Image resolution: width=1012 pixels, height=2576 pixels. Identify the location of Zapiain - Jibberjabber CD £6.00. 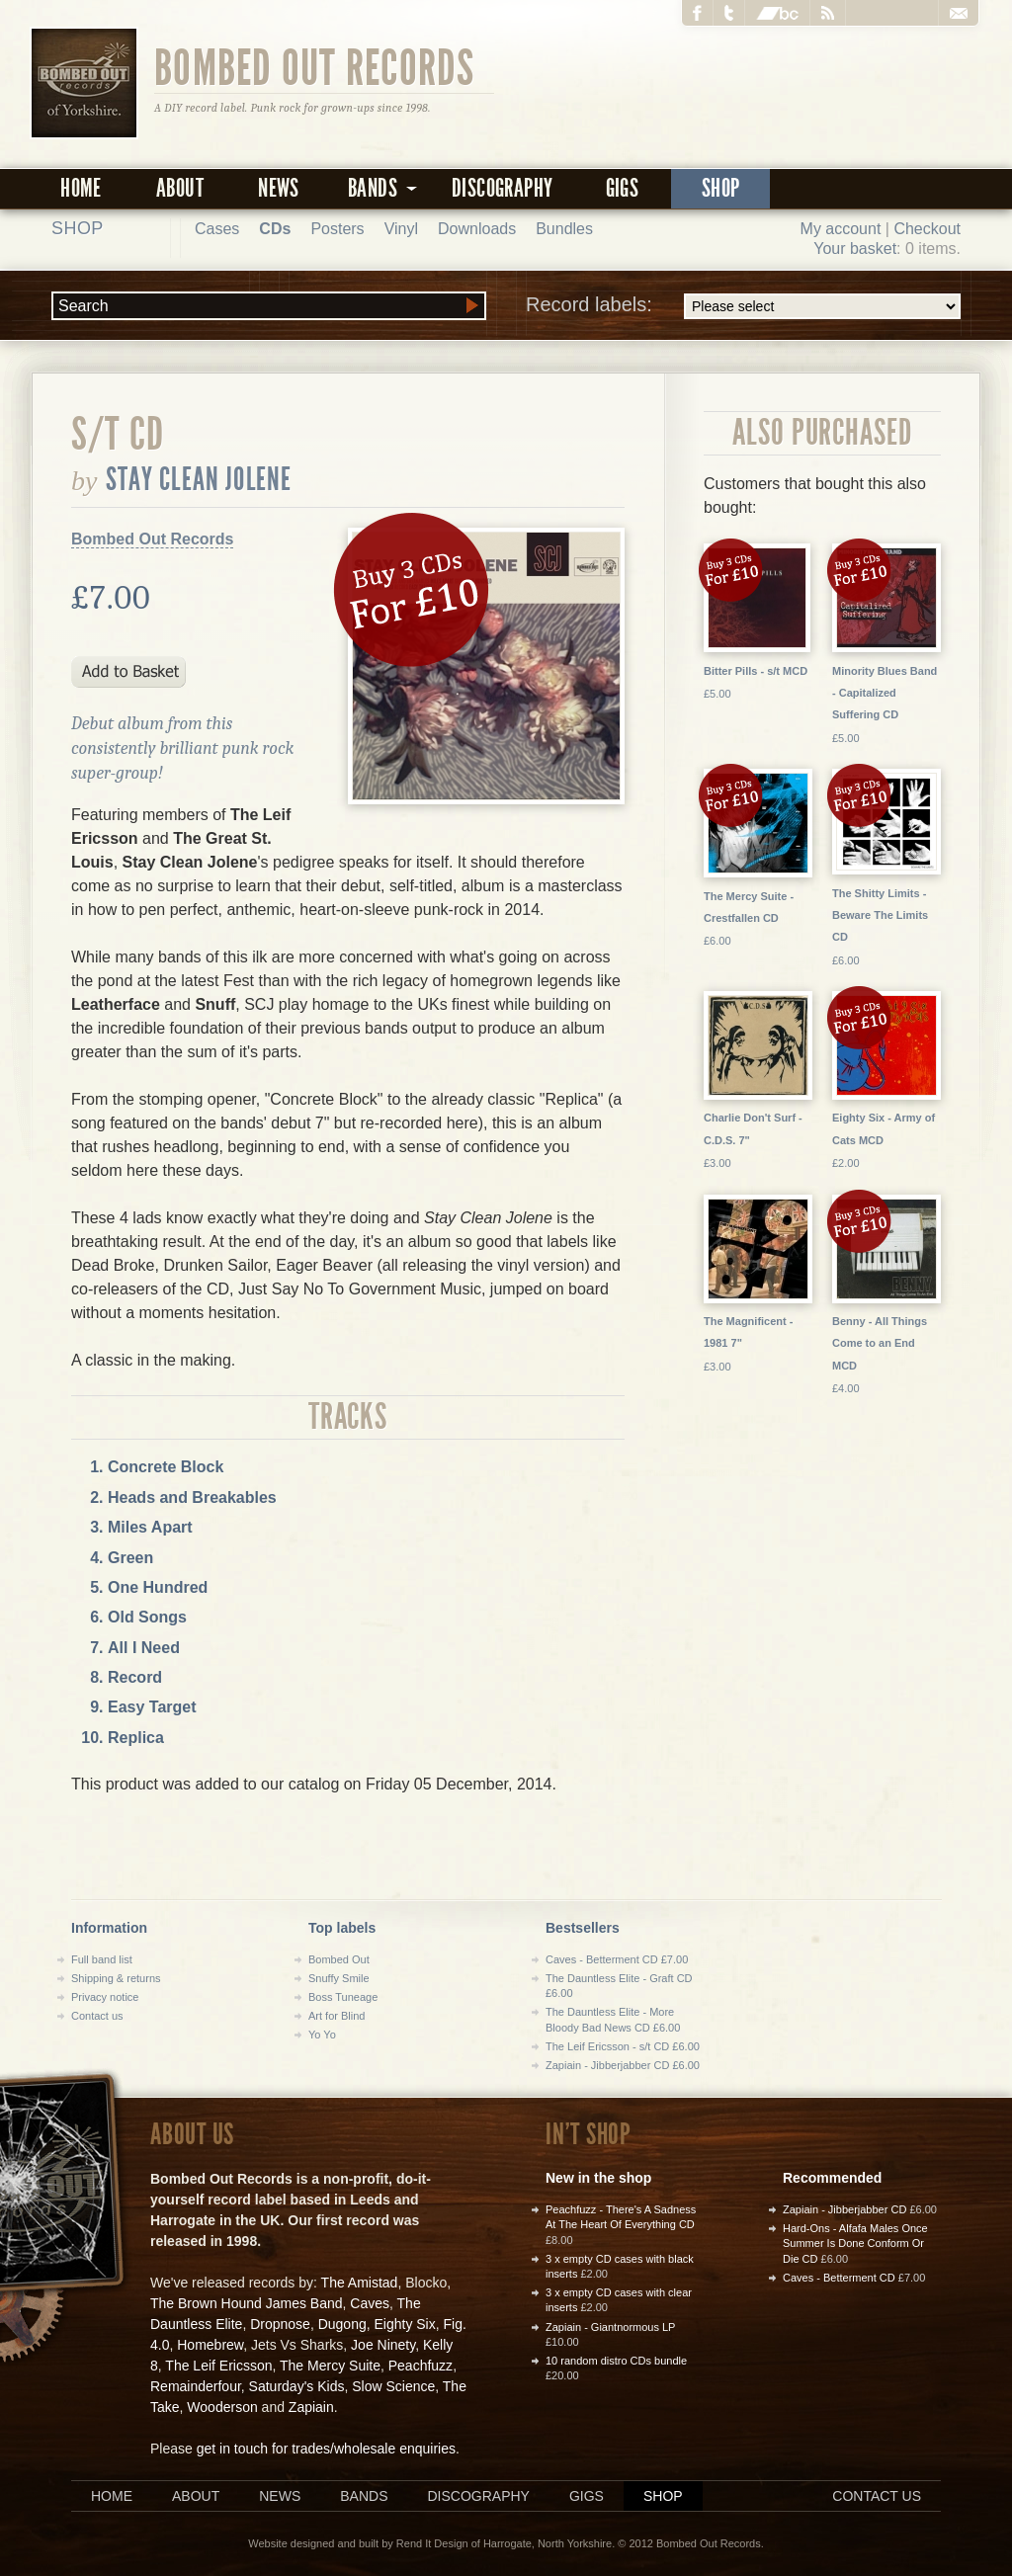
(623, 2065).